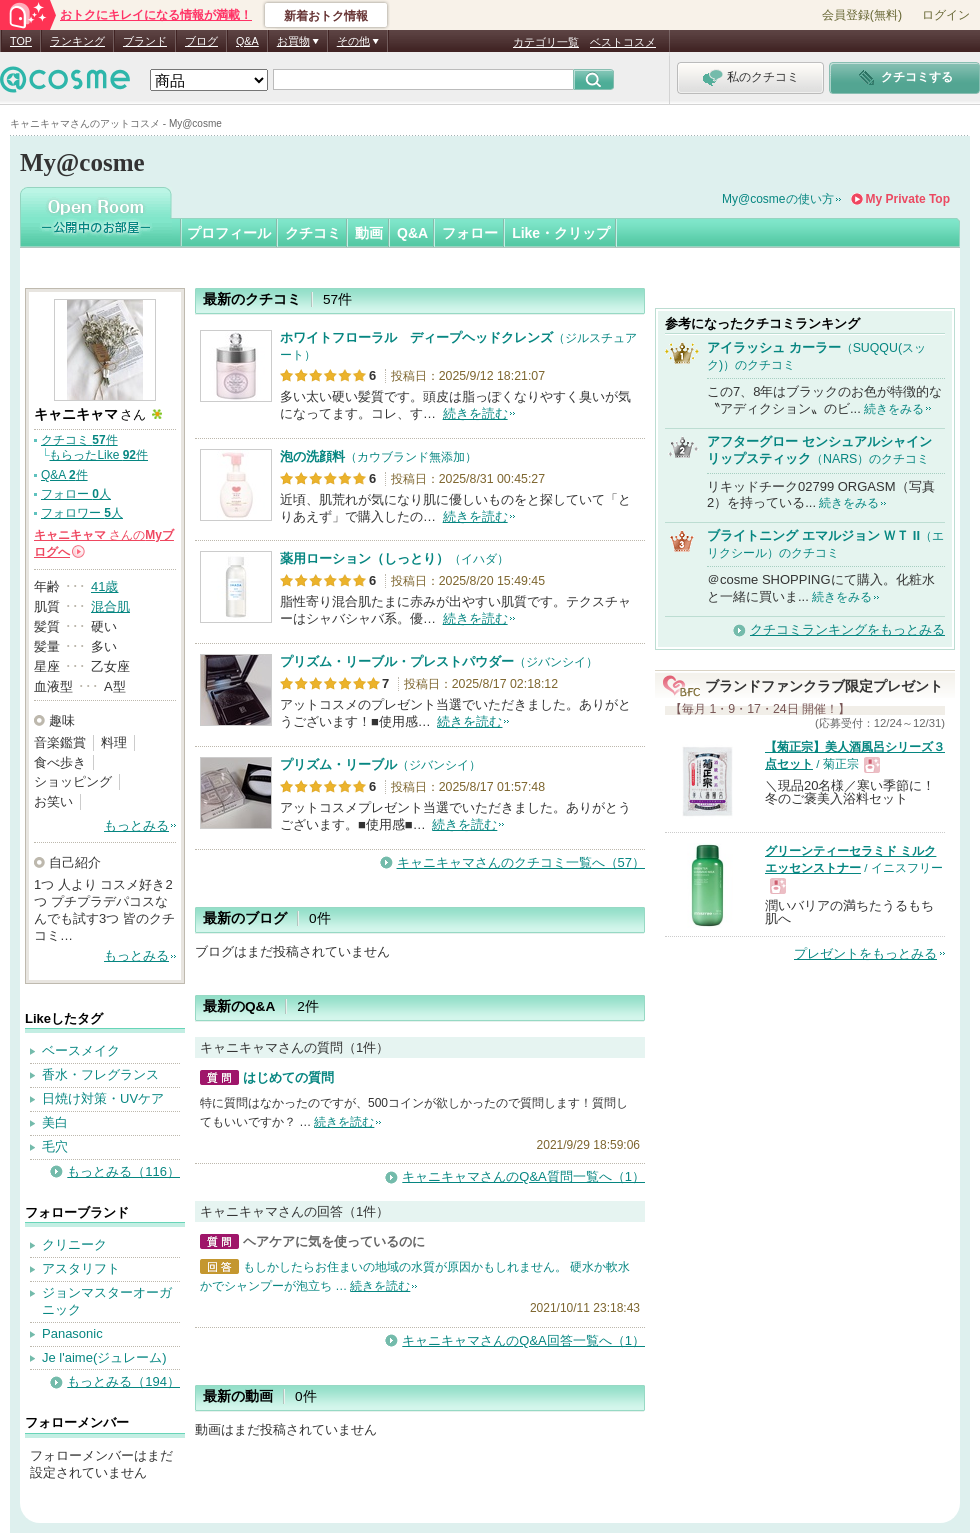 The width and height of the screenshot is (980, 1533). I want to click on Panasonic, so click(72, 1333).